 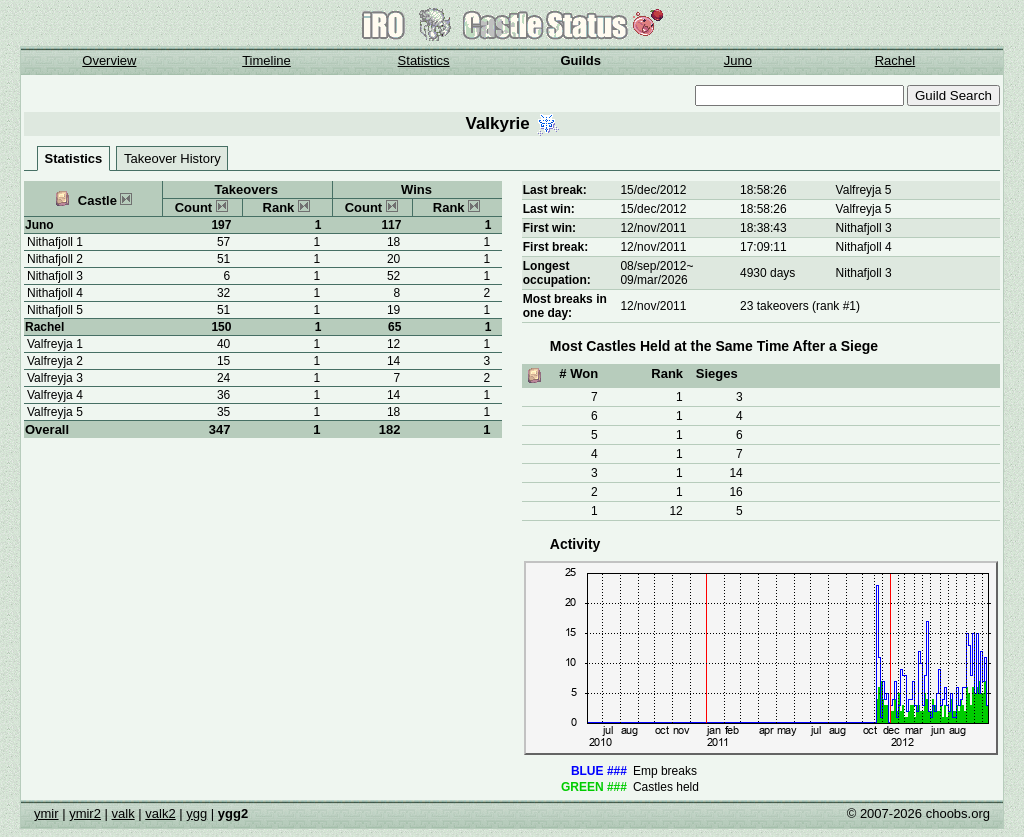 What do you see at coordinates (85, 813) in the screenshot?
I see `ymir2` at bounding box center [85, 813].